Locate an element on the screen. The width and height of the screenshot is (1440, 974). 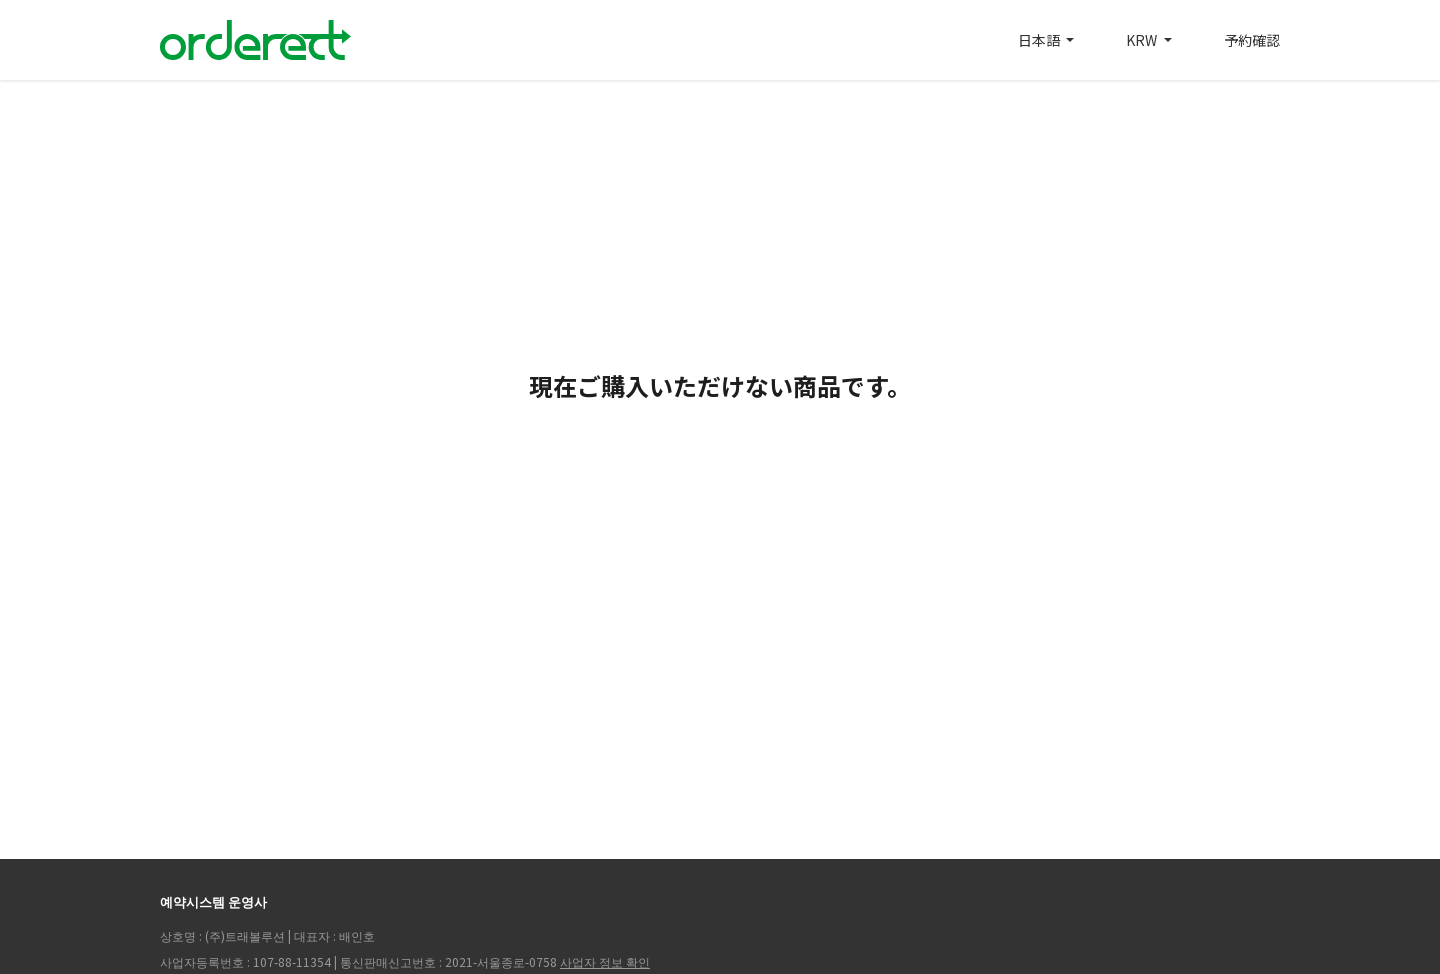
KRW is located at coordinates (1143, 40).